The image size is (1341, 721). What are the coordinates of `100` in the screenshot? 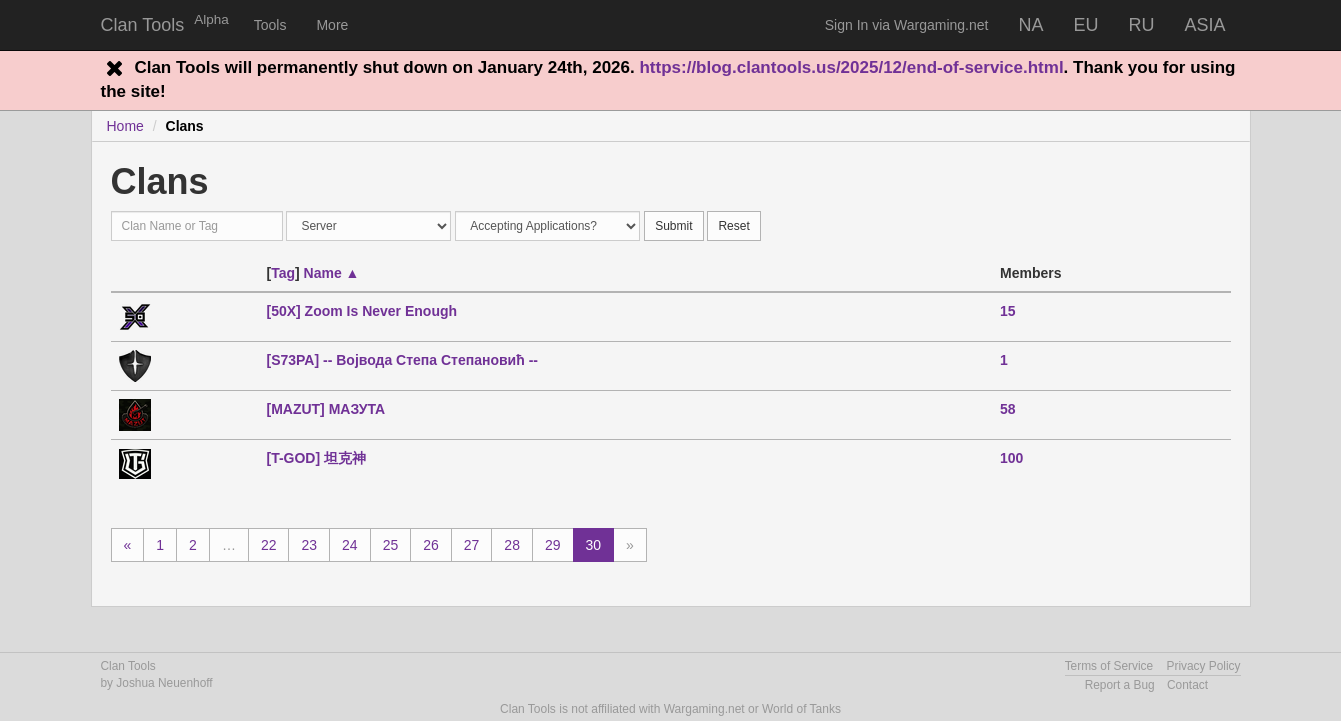 It's located at (1011, 458).